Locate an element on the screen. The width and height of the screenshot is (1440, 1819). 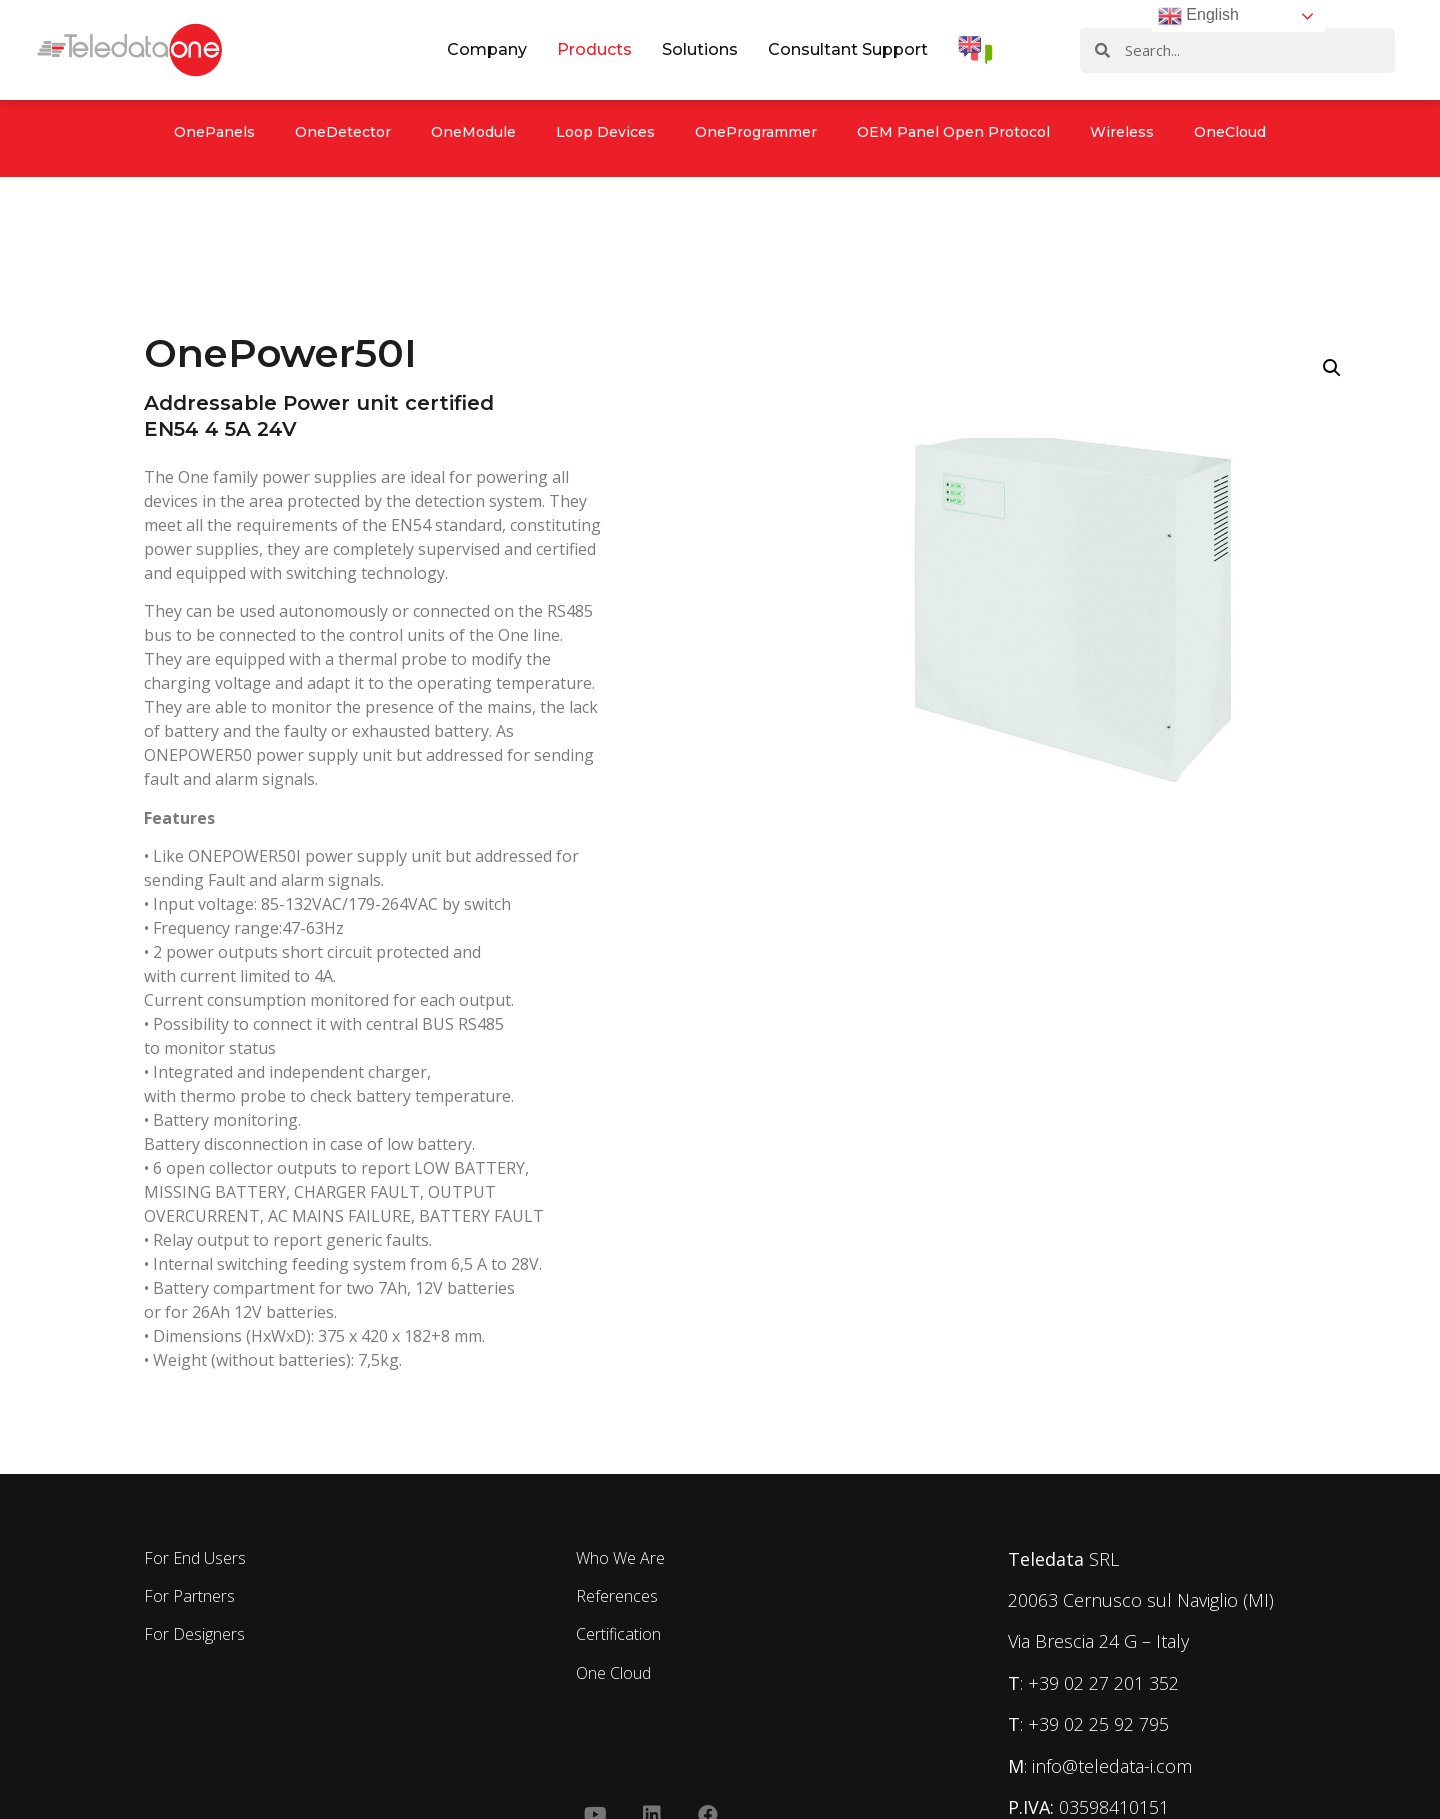
Who We Are is located at coordinates (620, 1558).